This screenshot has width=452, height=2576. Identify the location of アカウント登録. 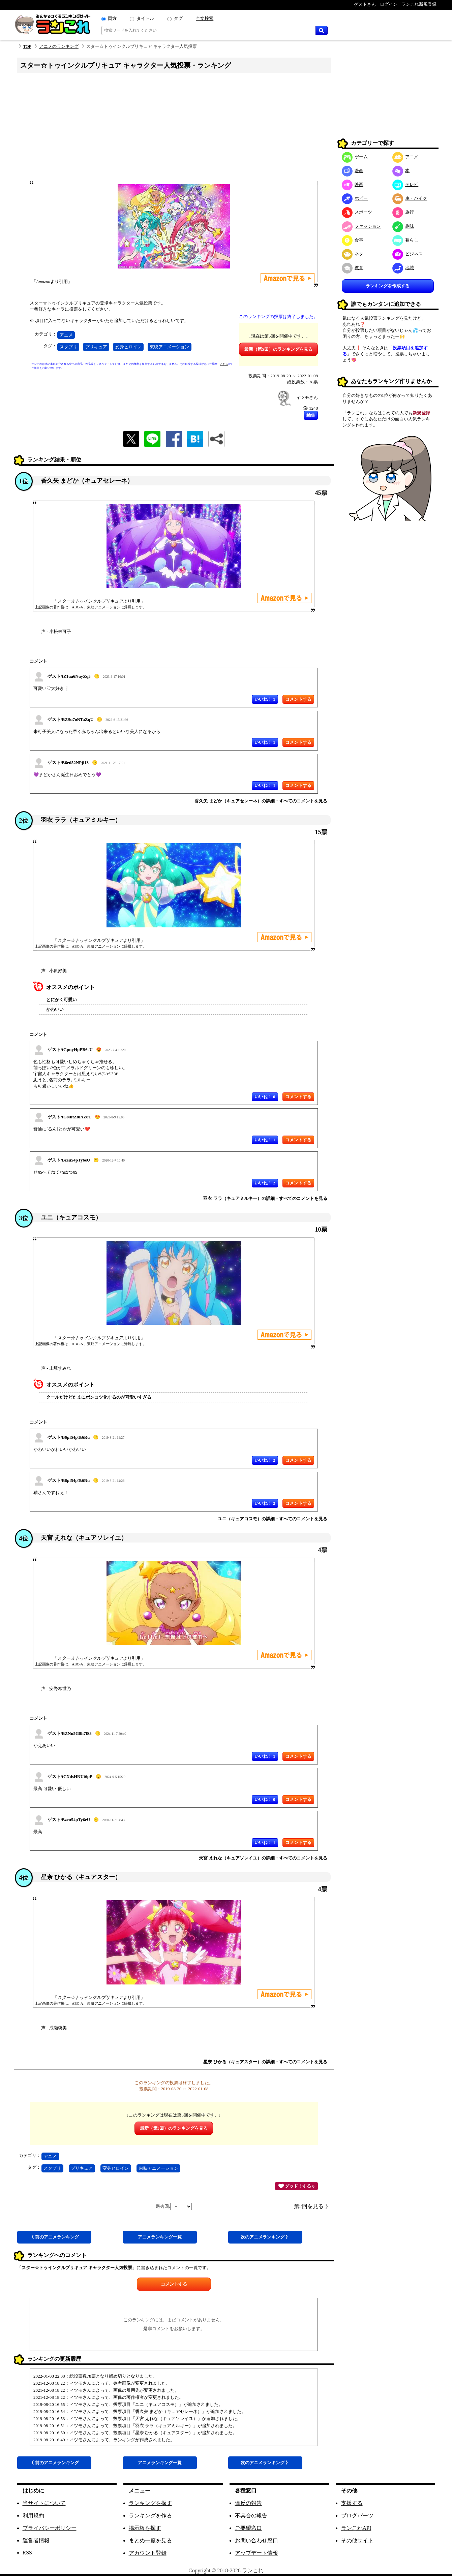
(148, 2553).